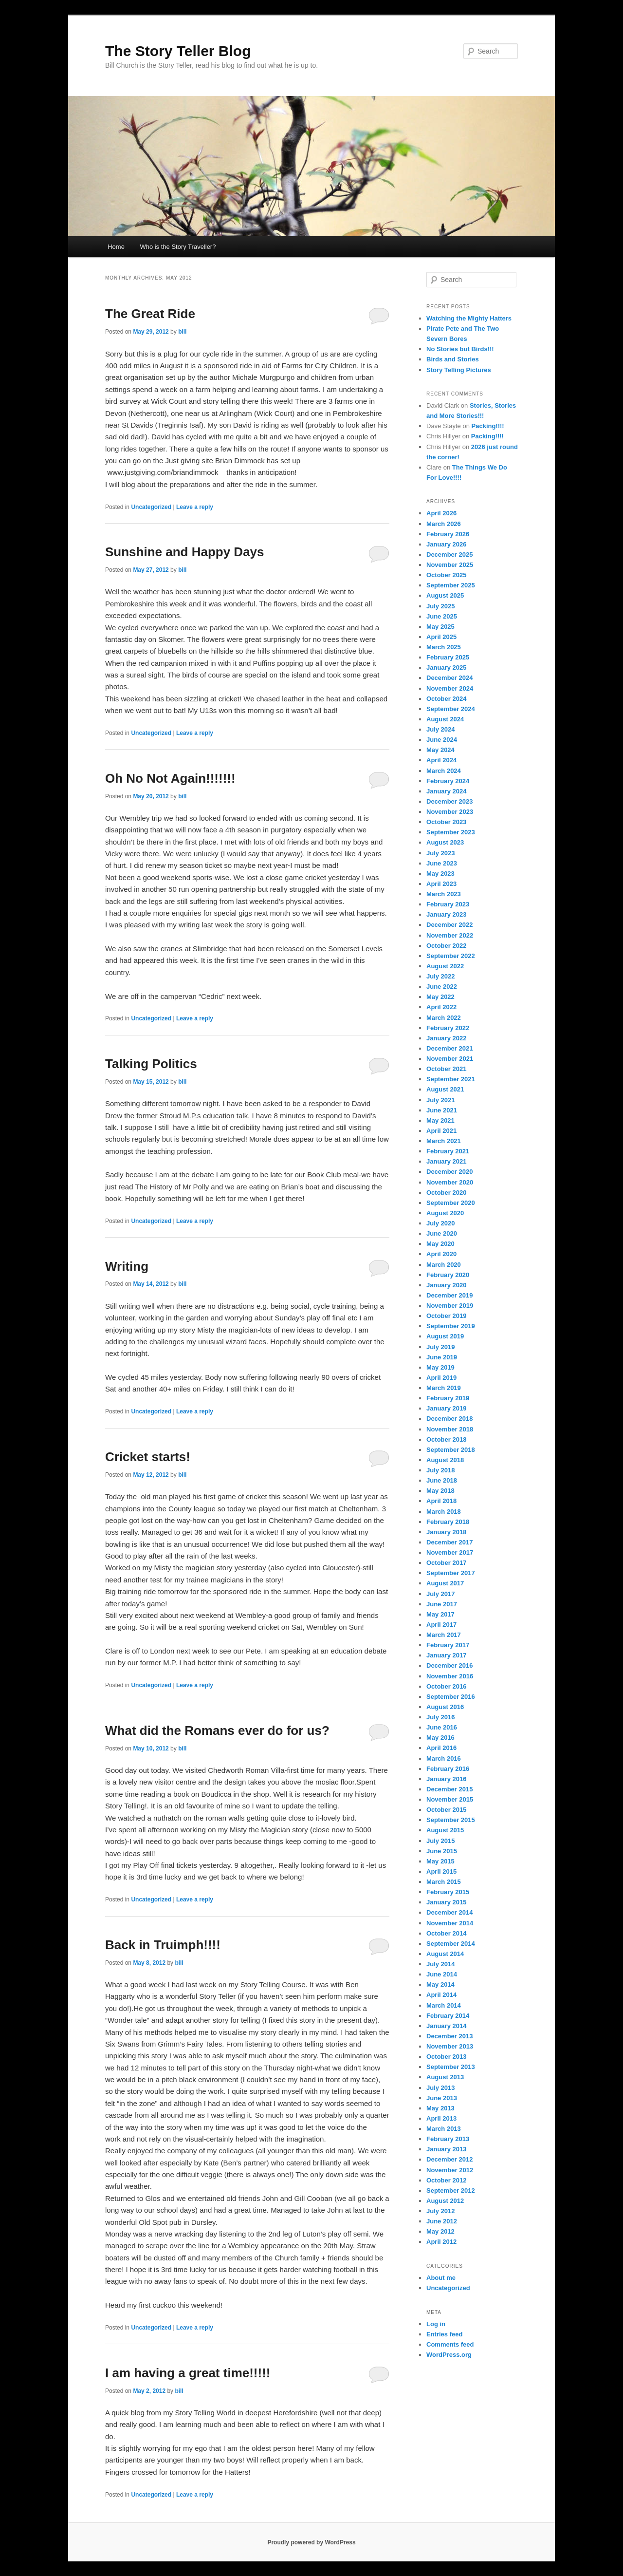  What do you see at coordinates (441, 1007) in the screenshot?
I see `April 2022` at bounding box center [441, 1007].